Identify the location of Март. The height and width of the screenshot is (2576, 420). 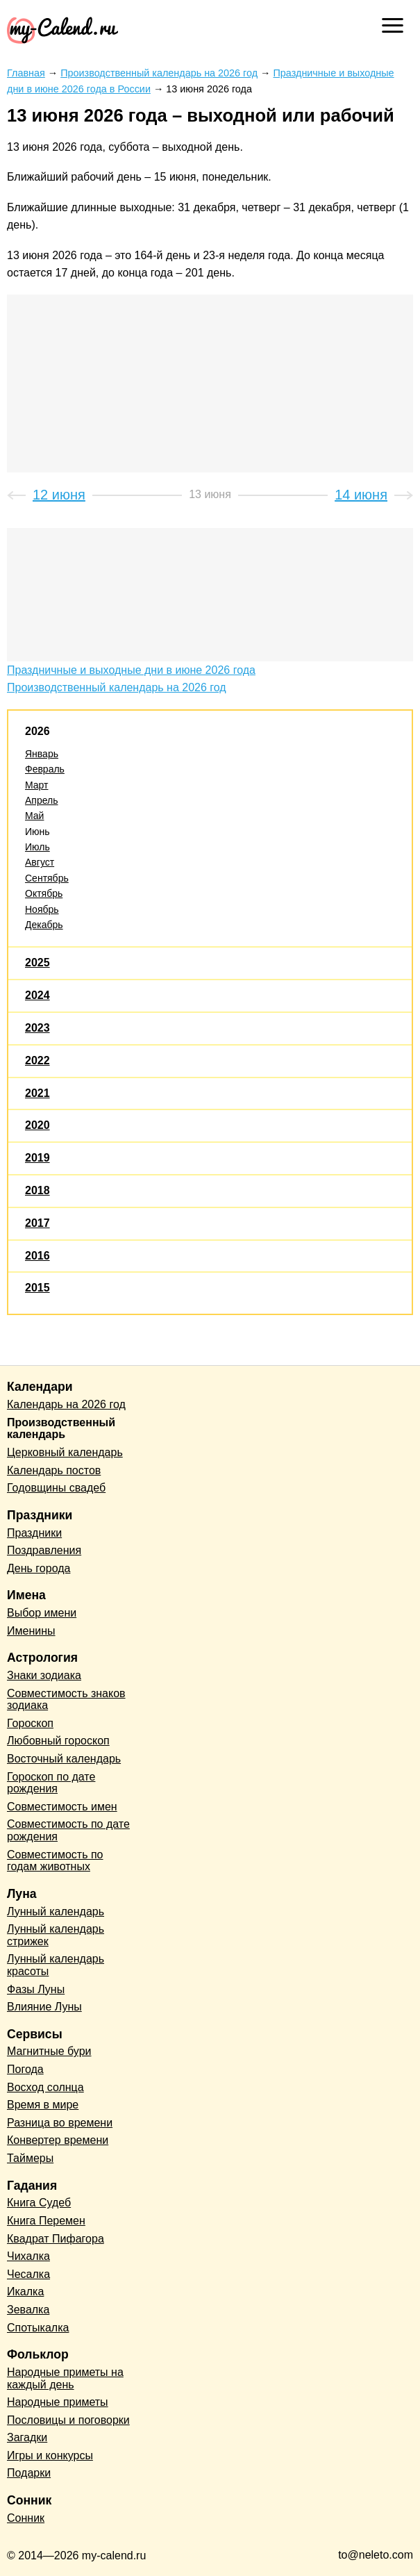
(37, 785).